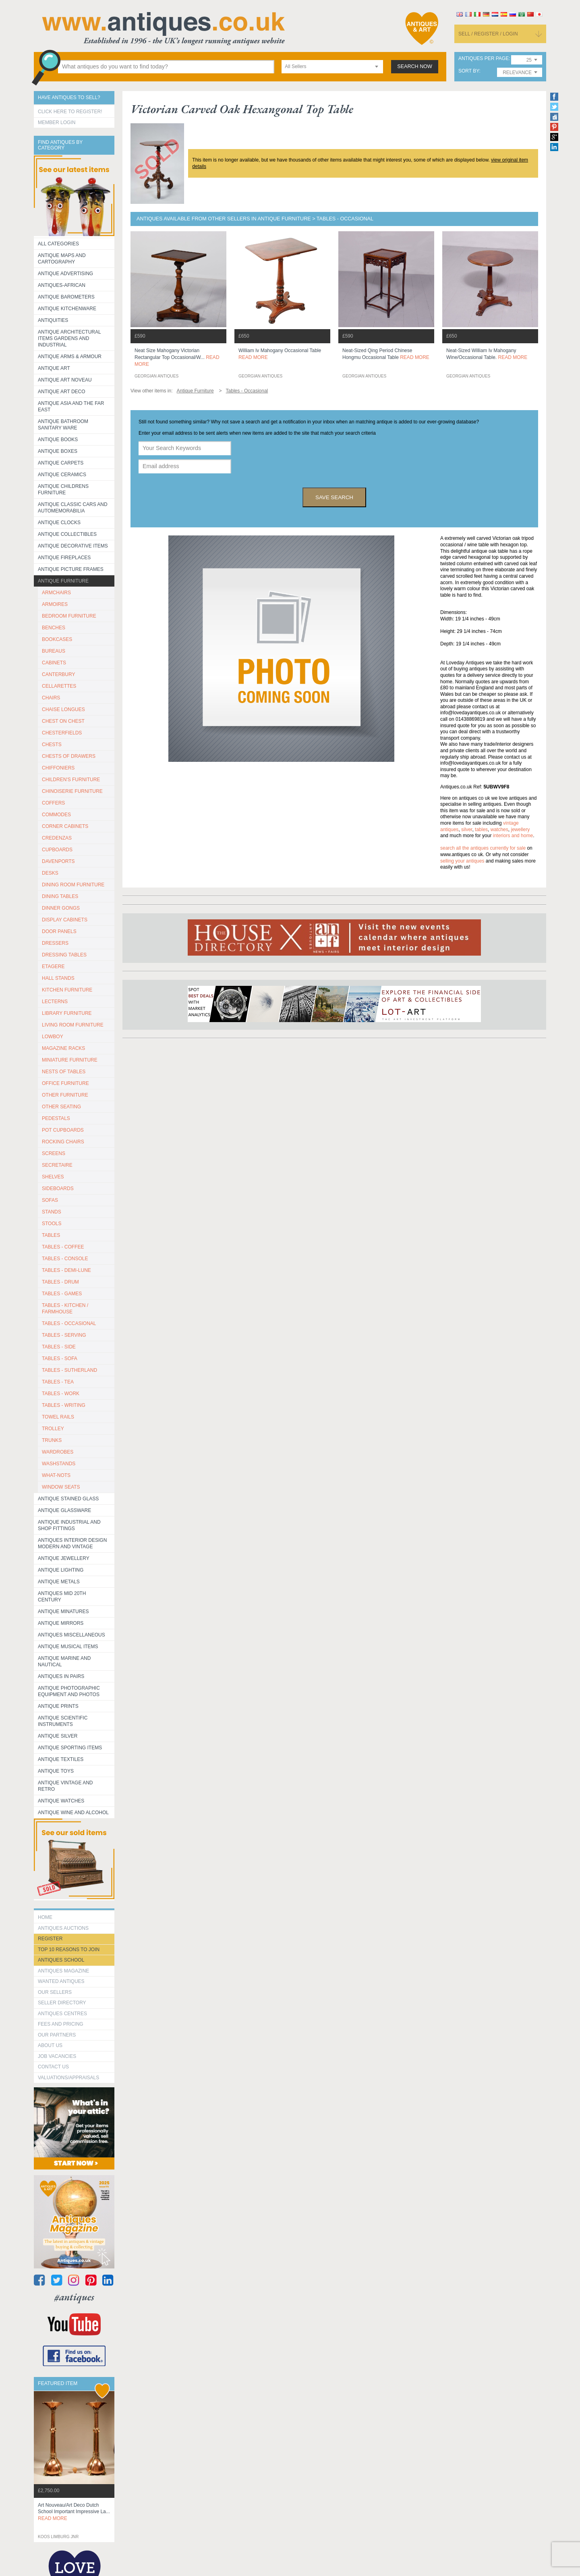 This screenshot has height=2576, width=580. Describe the element at coordinates (56, 592) in the screenshot. I see `ARMCHAIRS` at that location.